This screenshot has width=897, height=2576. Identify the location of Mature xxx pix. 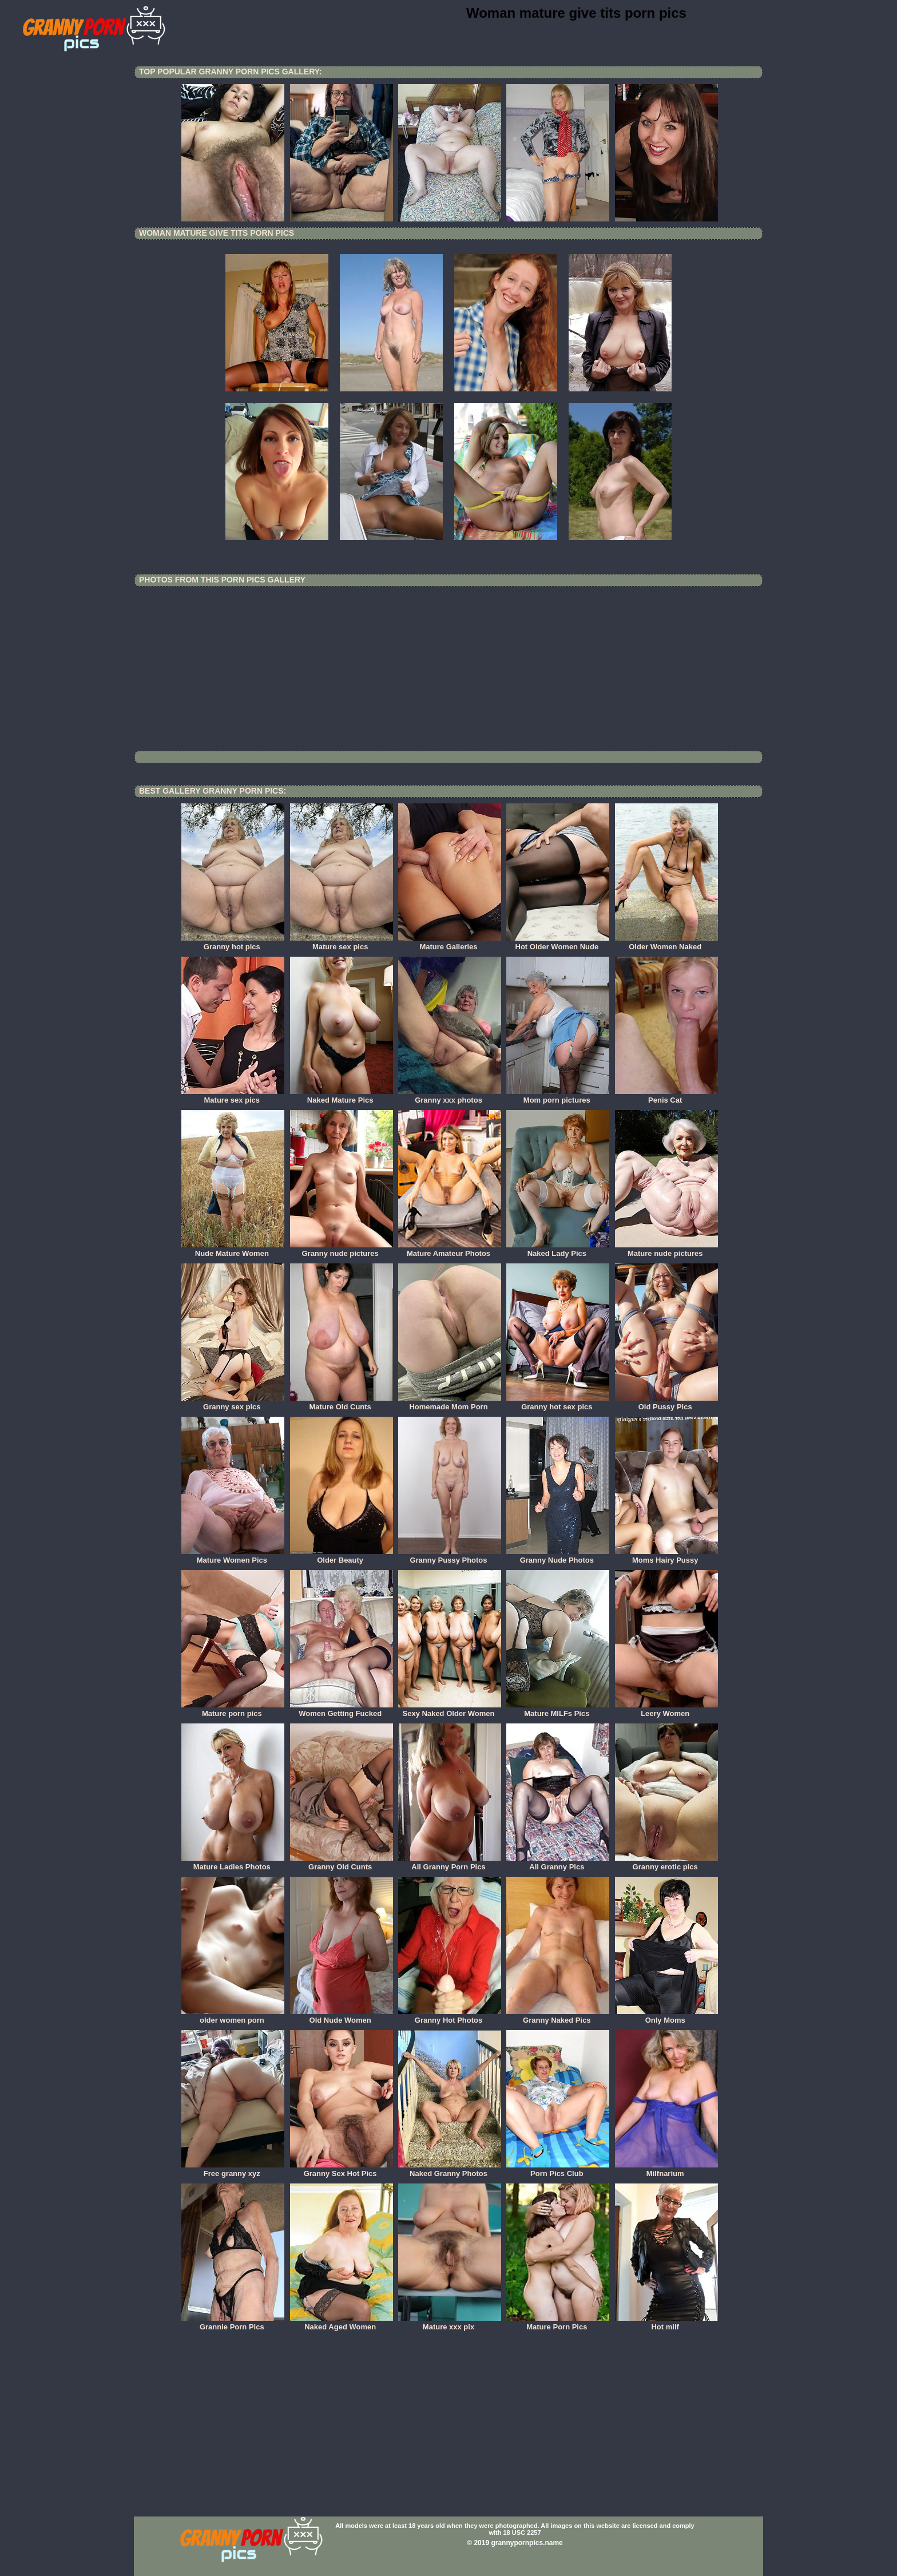
(449, 2323).